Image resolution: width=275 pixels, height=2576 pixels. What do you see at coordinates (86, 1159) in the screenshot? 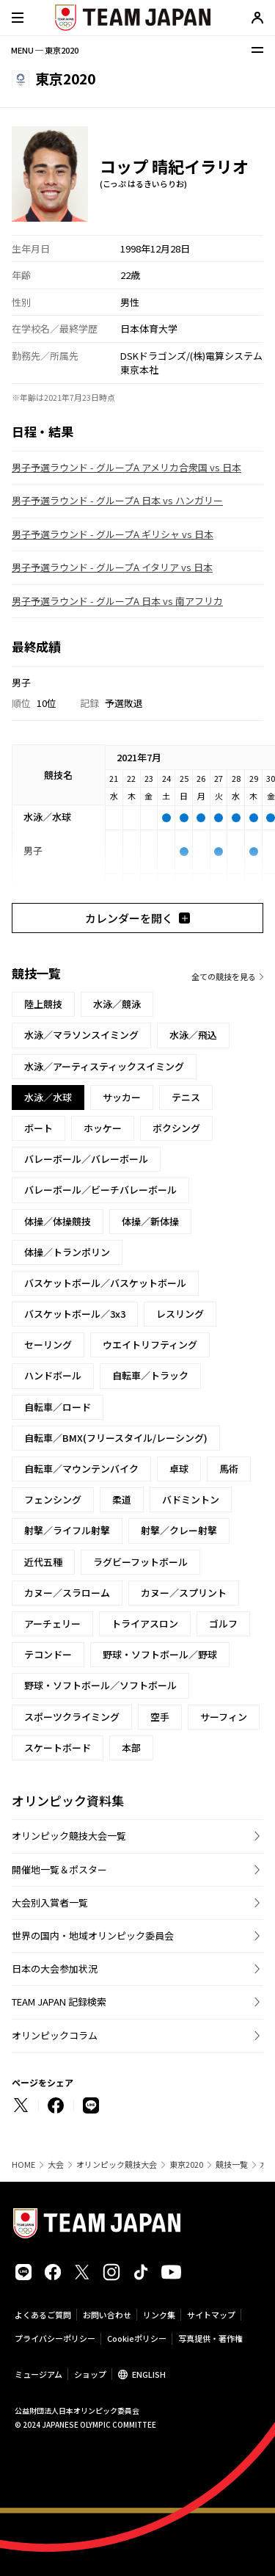
I see `バレーボール／バレーボール` at bounding box center [86, 1159].